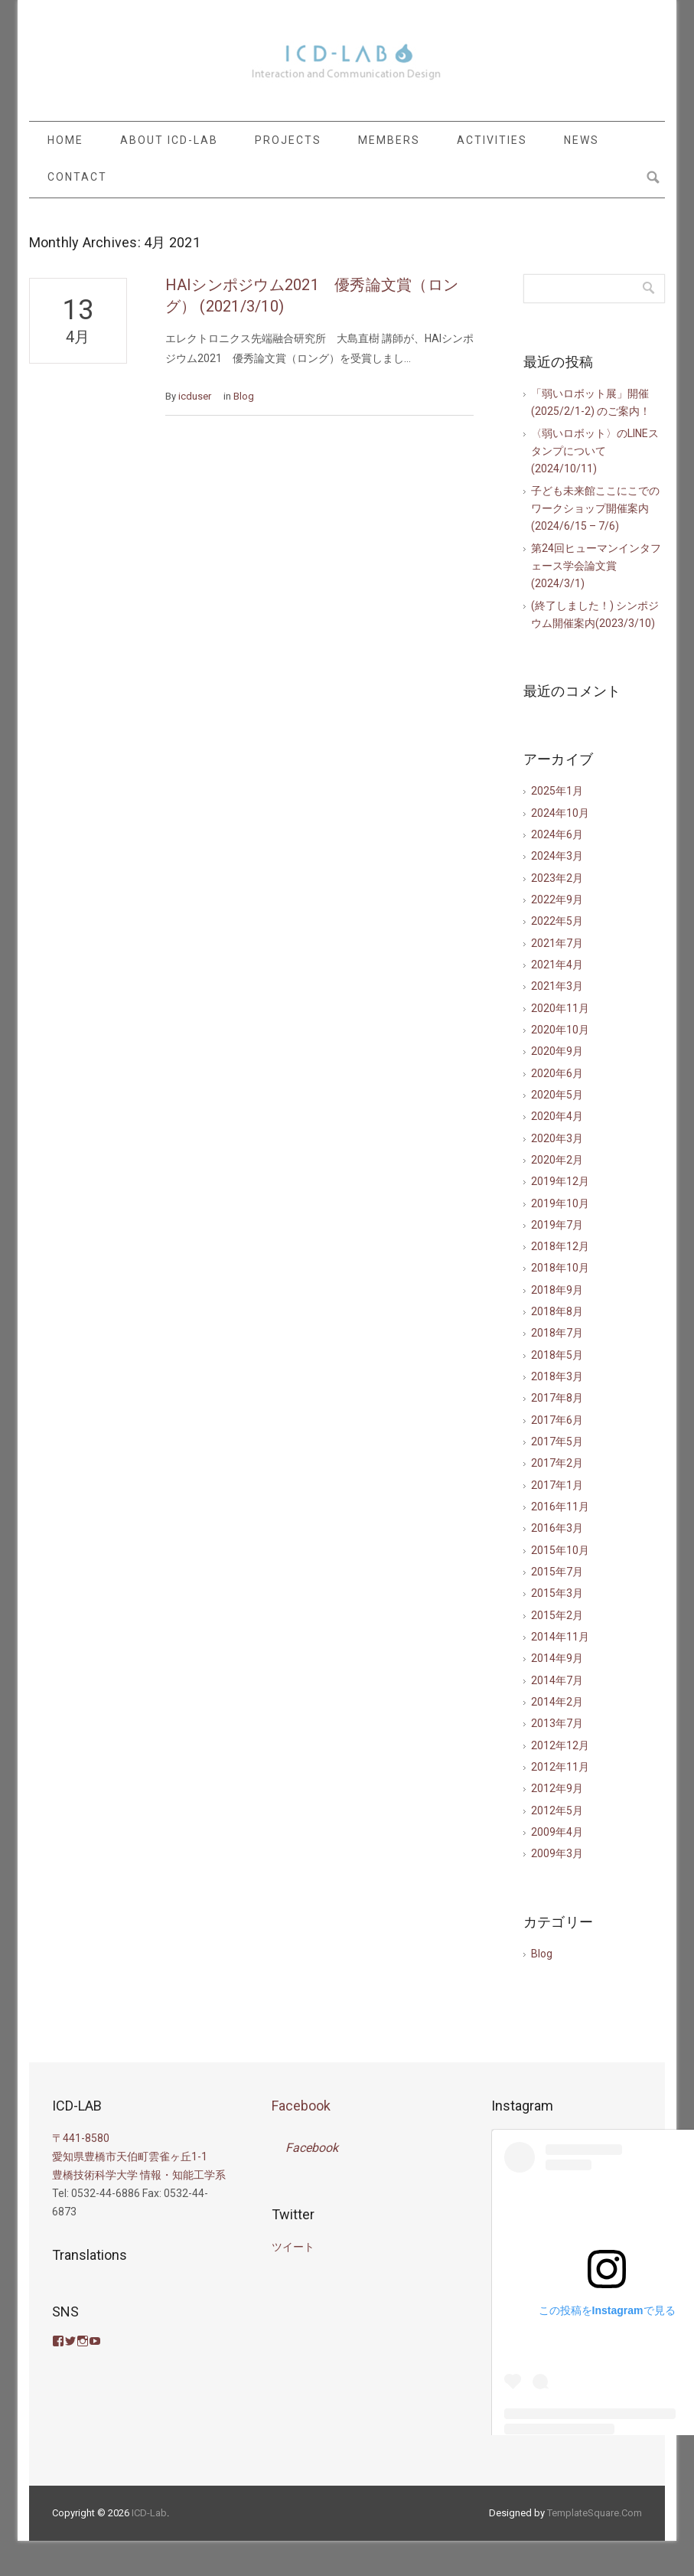  What do you see at coordinates (557, 1615) in the screenshot?
I see `2015年2月` at bounding box center [557, 1615].